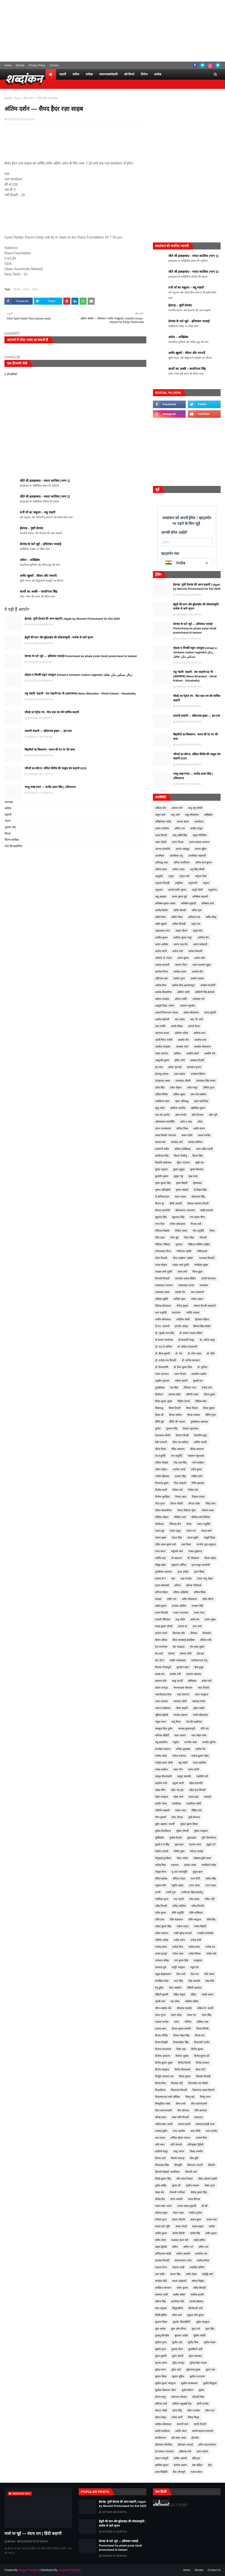 This screenshot has width=225, height=2576. Describe the element at coordinates (203, 2403) in the screenshot. I see `सोनी पाण्डेय` at that location.